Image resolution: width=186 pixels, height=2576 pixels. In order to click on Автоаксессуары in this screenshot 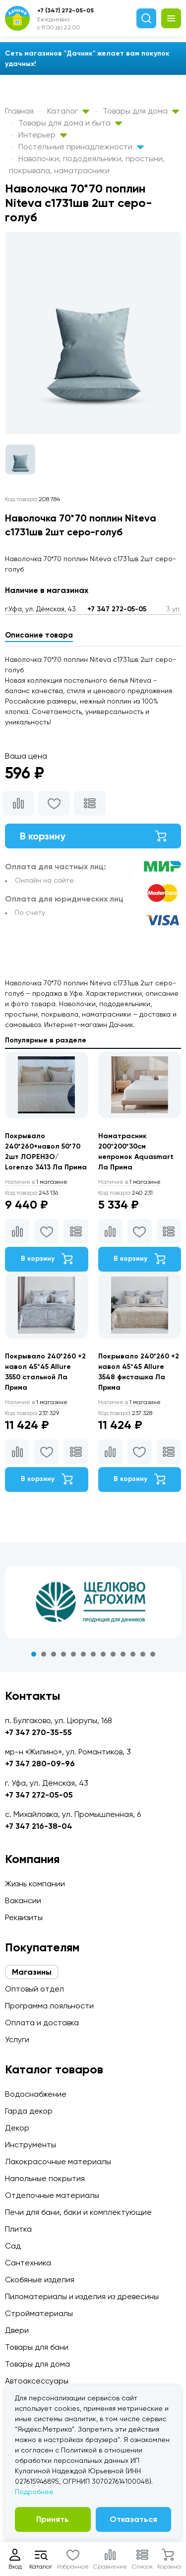, I will do `click(36, 2380)`.